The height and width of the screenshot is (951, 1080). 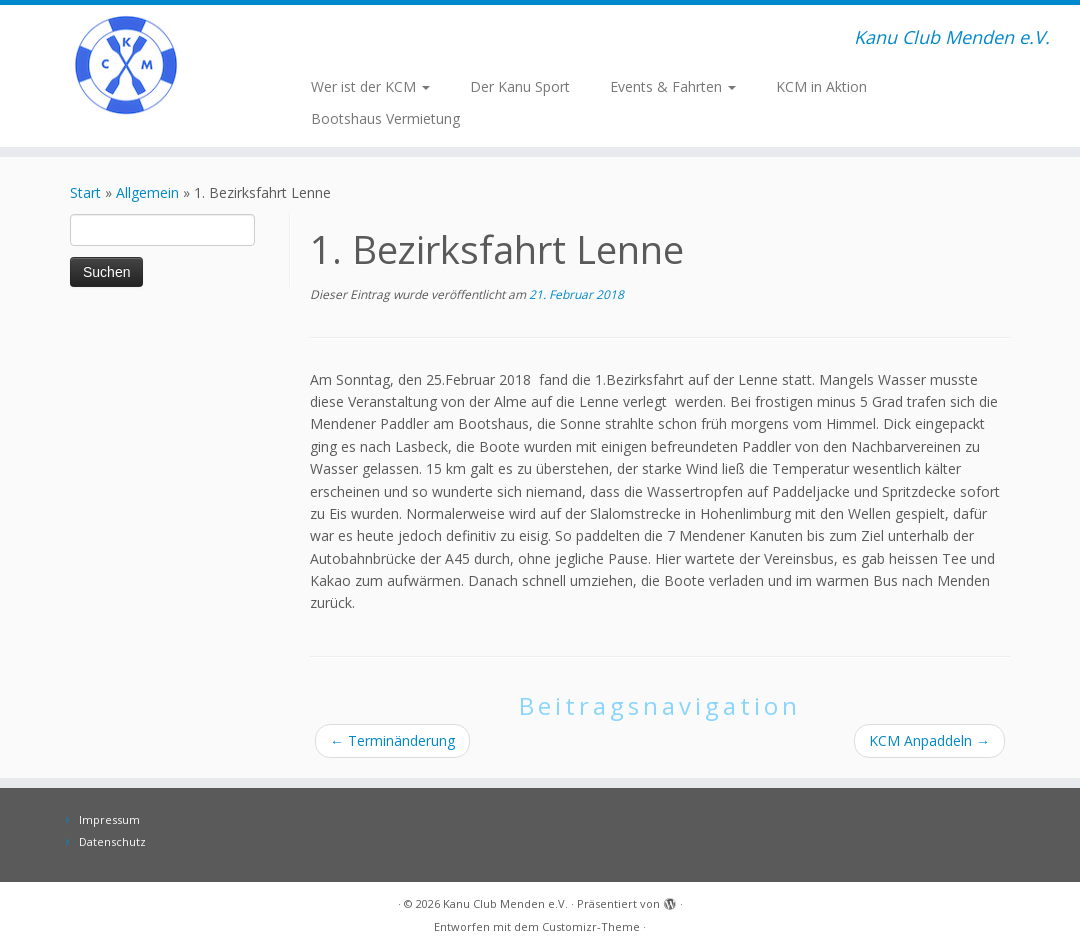 What do you see at coordinates (673, 86) in the screenshot?
I see `Events & Fahrten` at bounding box center [673, 86].